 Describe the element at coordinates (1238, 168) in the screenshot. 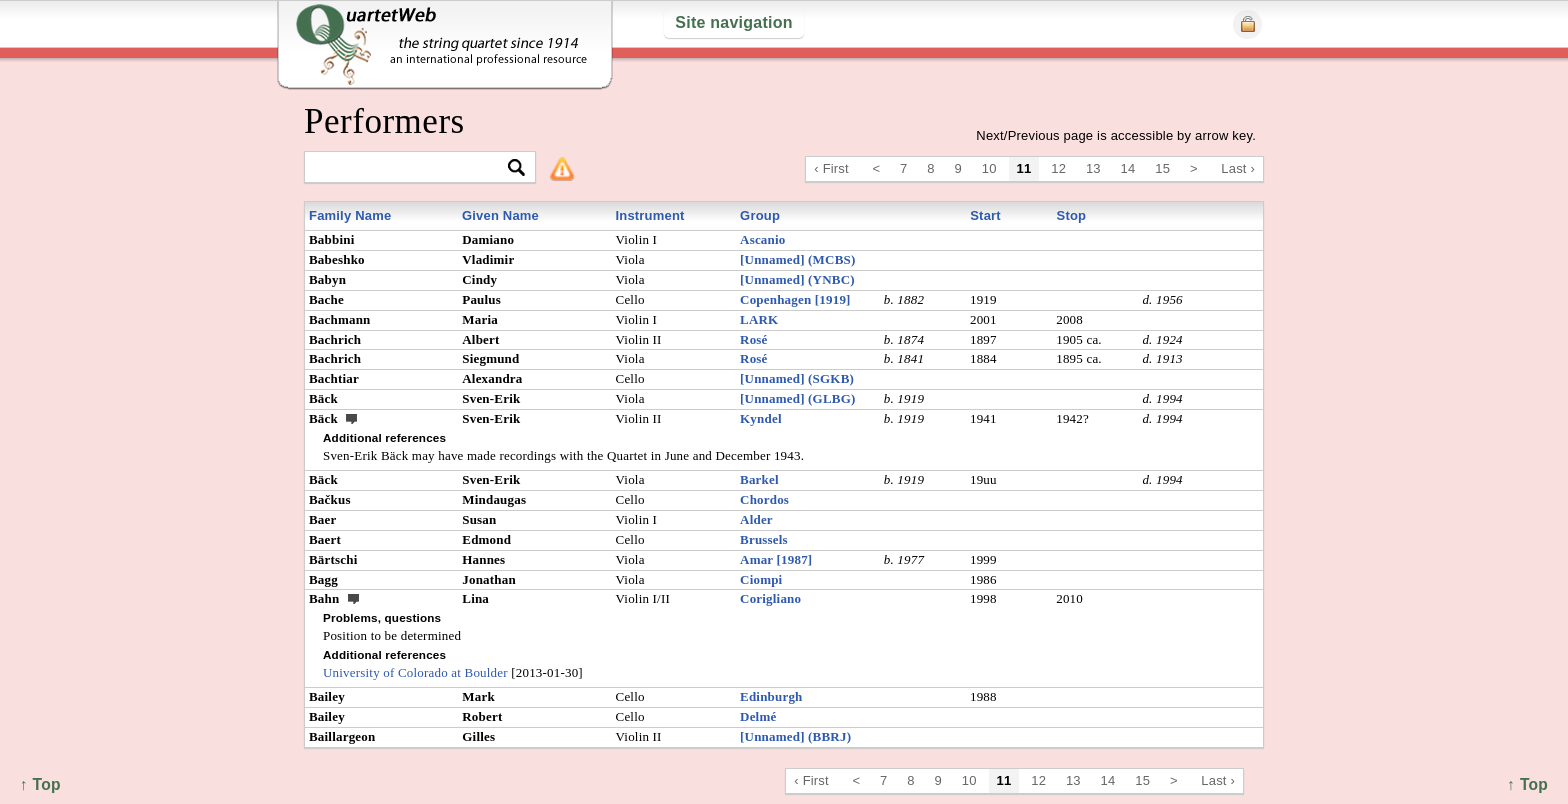

I see `Last ›` at that location.